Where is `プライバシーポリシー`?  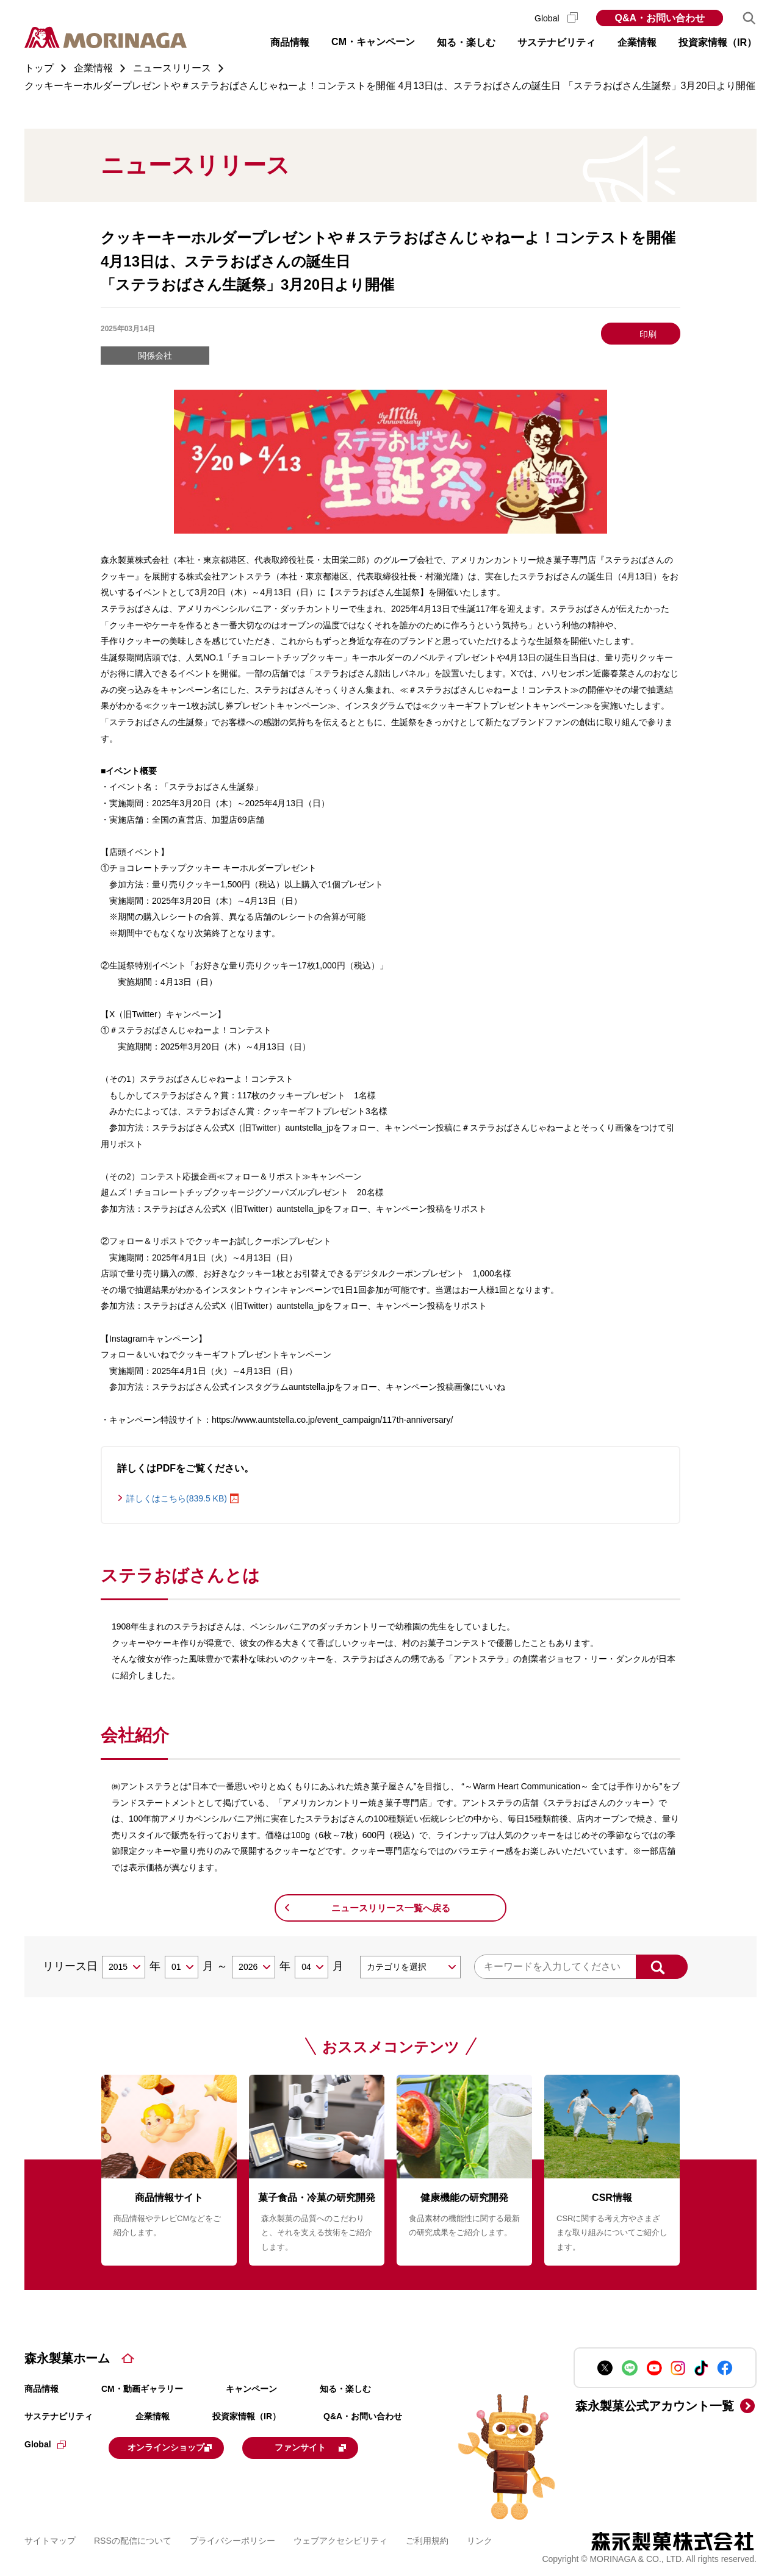 プライバシーポリシー is located at coordinates (232, 2539).